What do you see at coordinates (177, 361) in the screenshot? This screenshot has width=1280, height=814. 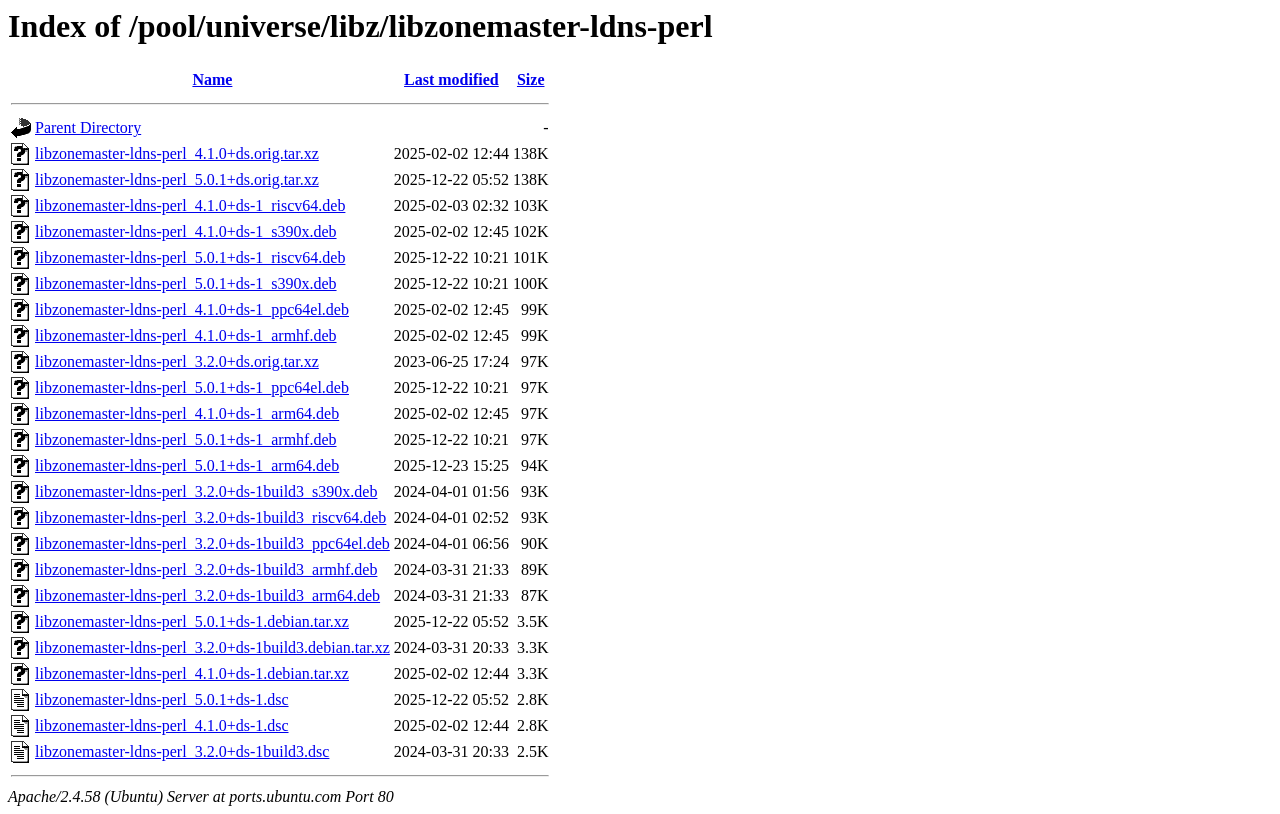 I see `libzonemaster-ldns-perl_3.2.0+ds.orig.tar.xz` at bounding box center [177, 361].